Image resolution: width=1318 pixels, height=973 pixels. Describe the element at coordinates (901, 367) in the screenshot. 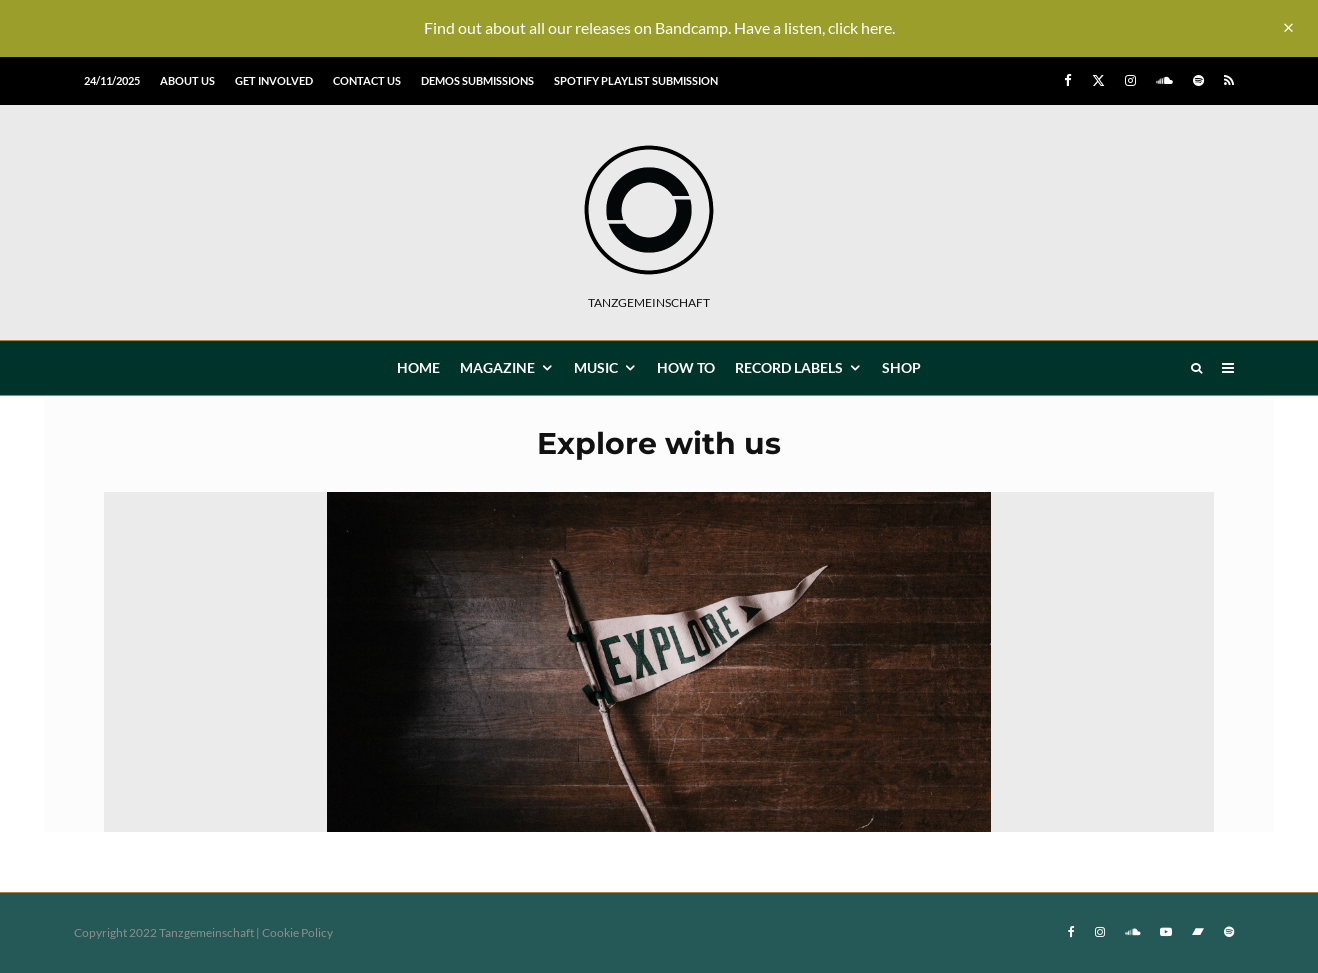

I see `Shop` at that location.